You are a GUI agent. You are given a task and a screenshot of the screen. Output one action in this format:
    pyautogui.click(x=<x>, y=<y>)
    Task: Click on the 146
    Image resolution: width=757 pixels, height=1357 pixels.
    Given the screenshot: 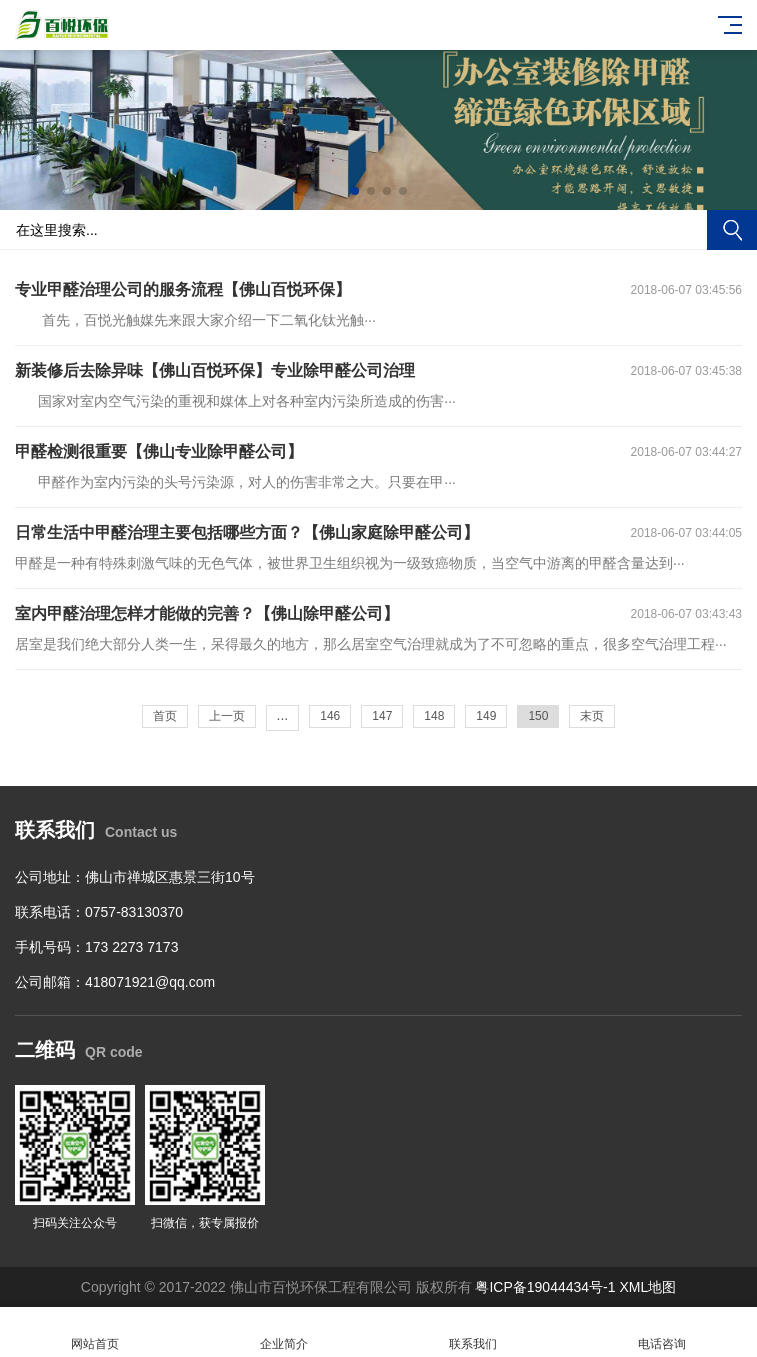 What is the action you would take?
    pyautogui.click(x=330, y=716)
    